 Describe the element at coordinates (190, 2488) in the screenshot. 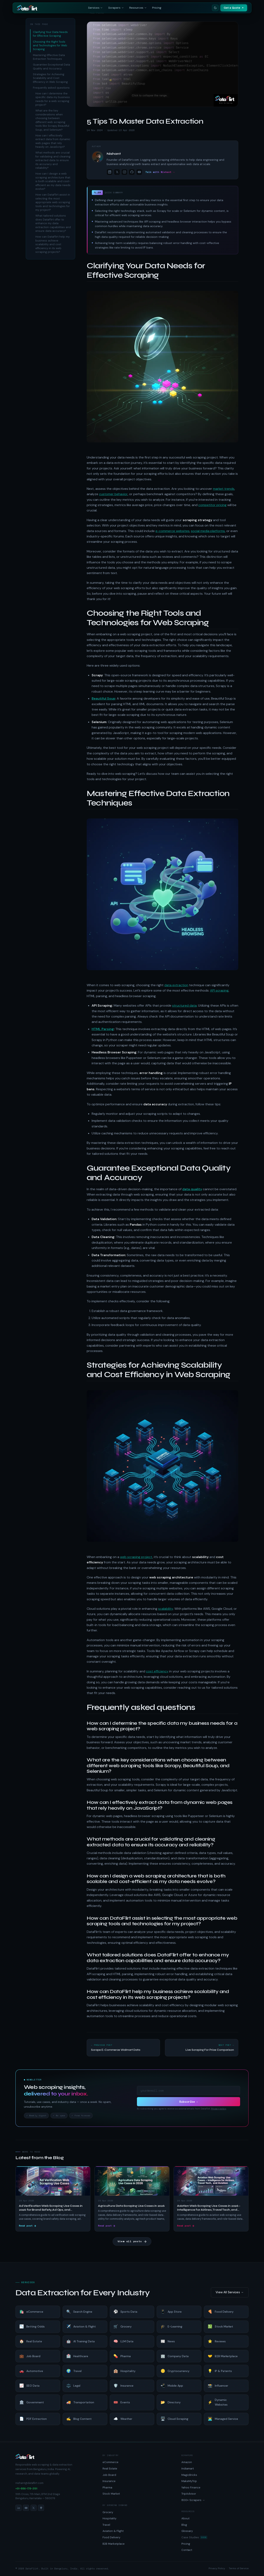

I see `Yahoo Finance` at that location.